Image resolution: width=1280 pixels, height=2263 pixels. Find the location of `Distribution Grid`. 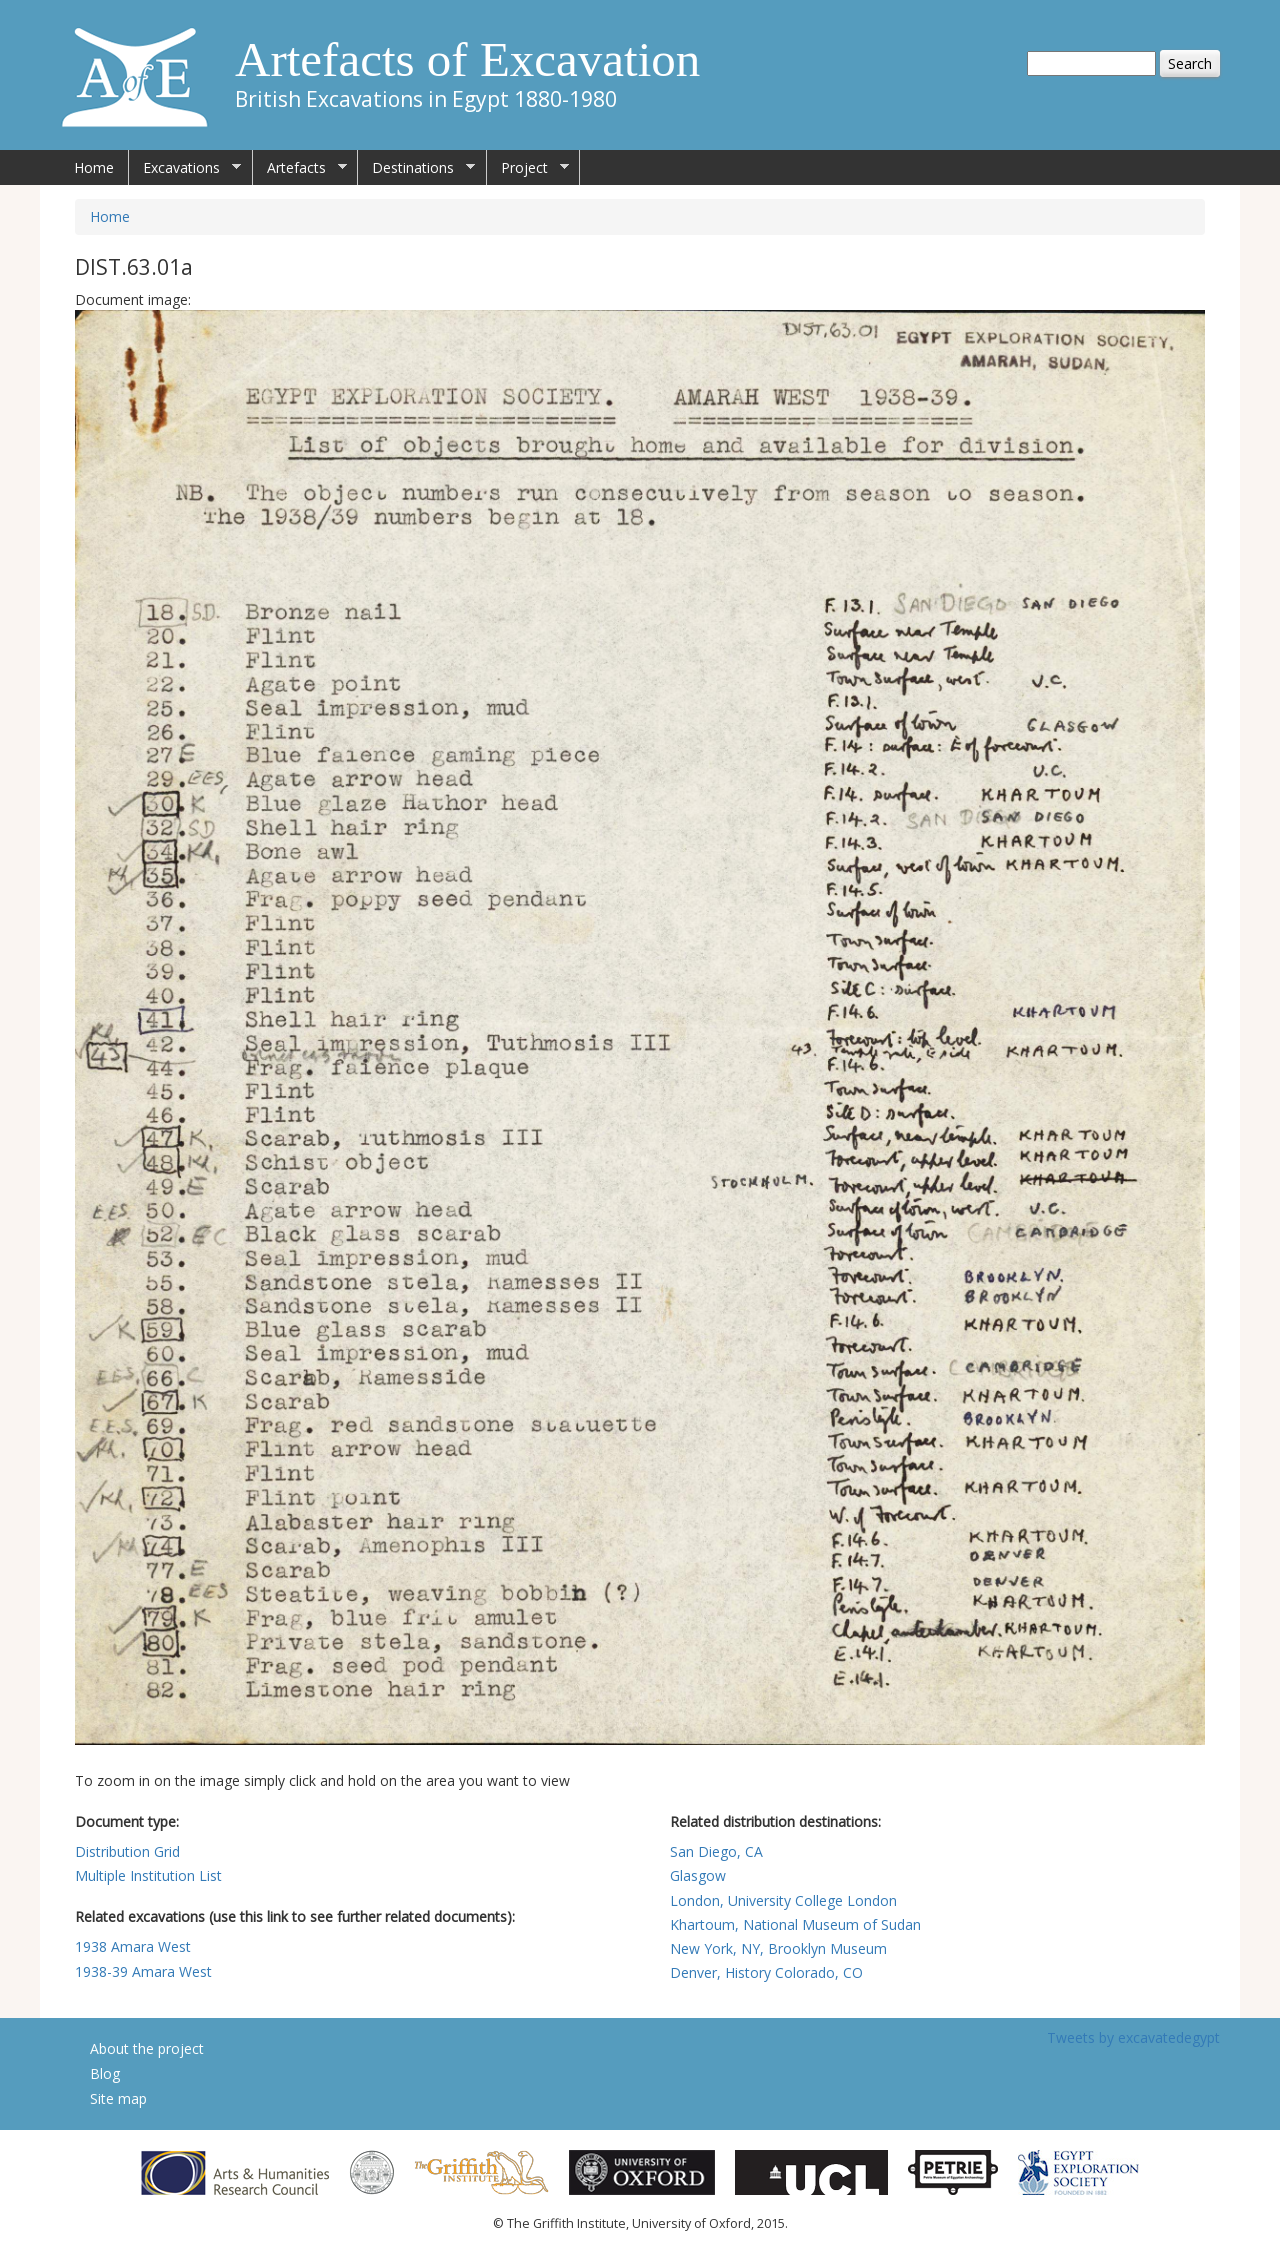

Distribution Grid is located at coordinates (127, 1851).